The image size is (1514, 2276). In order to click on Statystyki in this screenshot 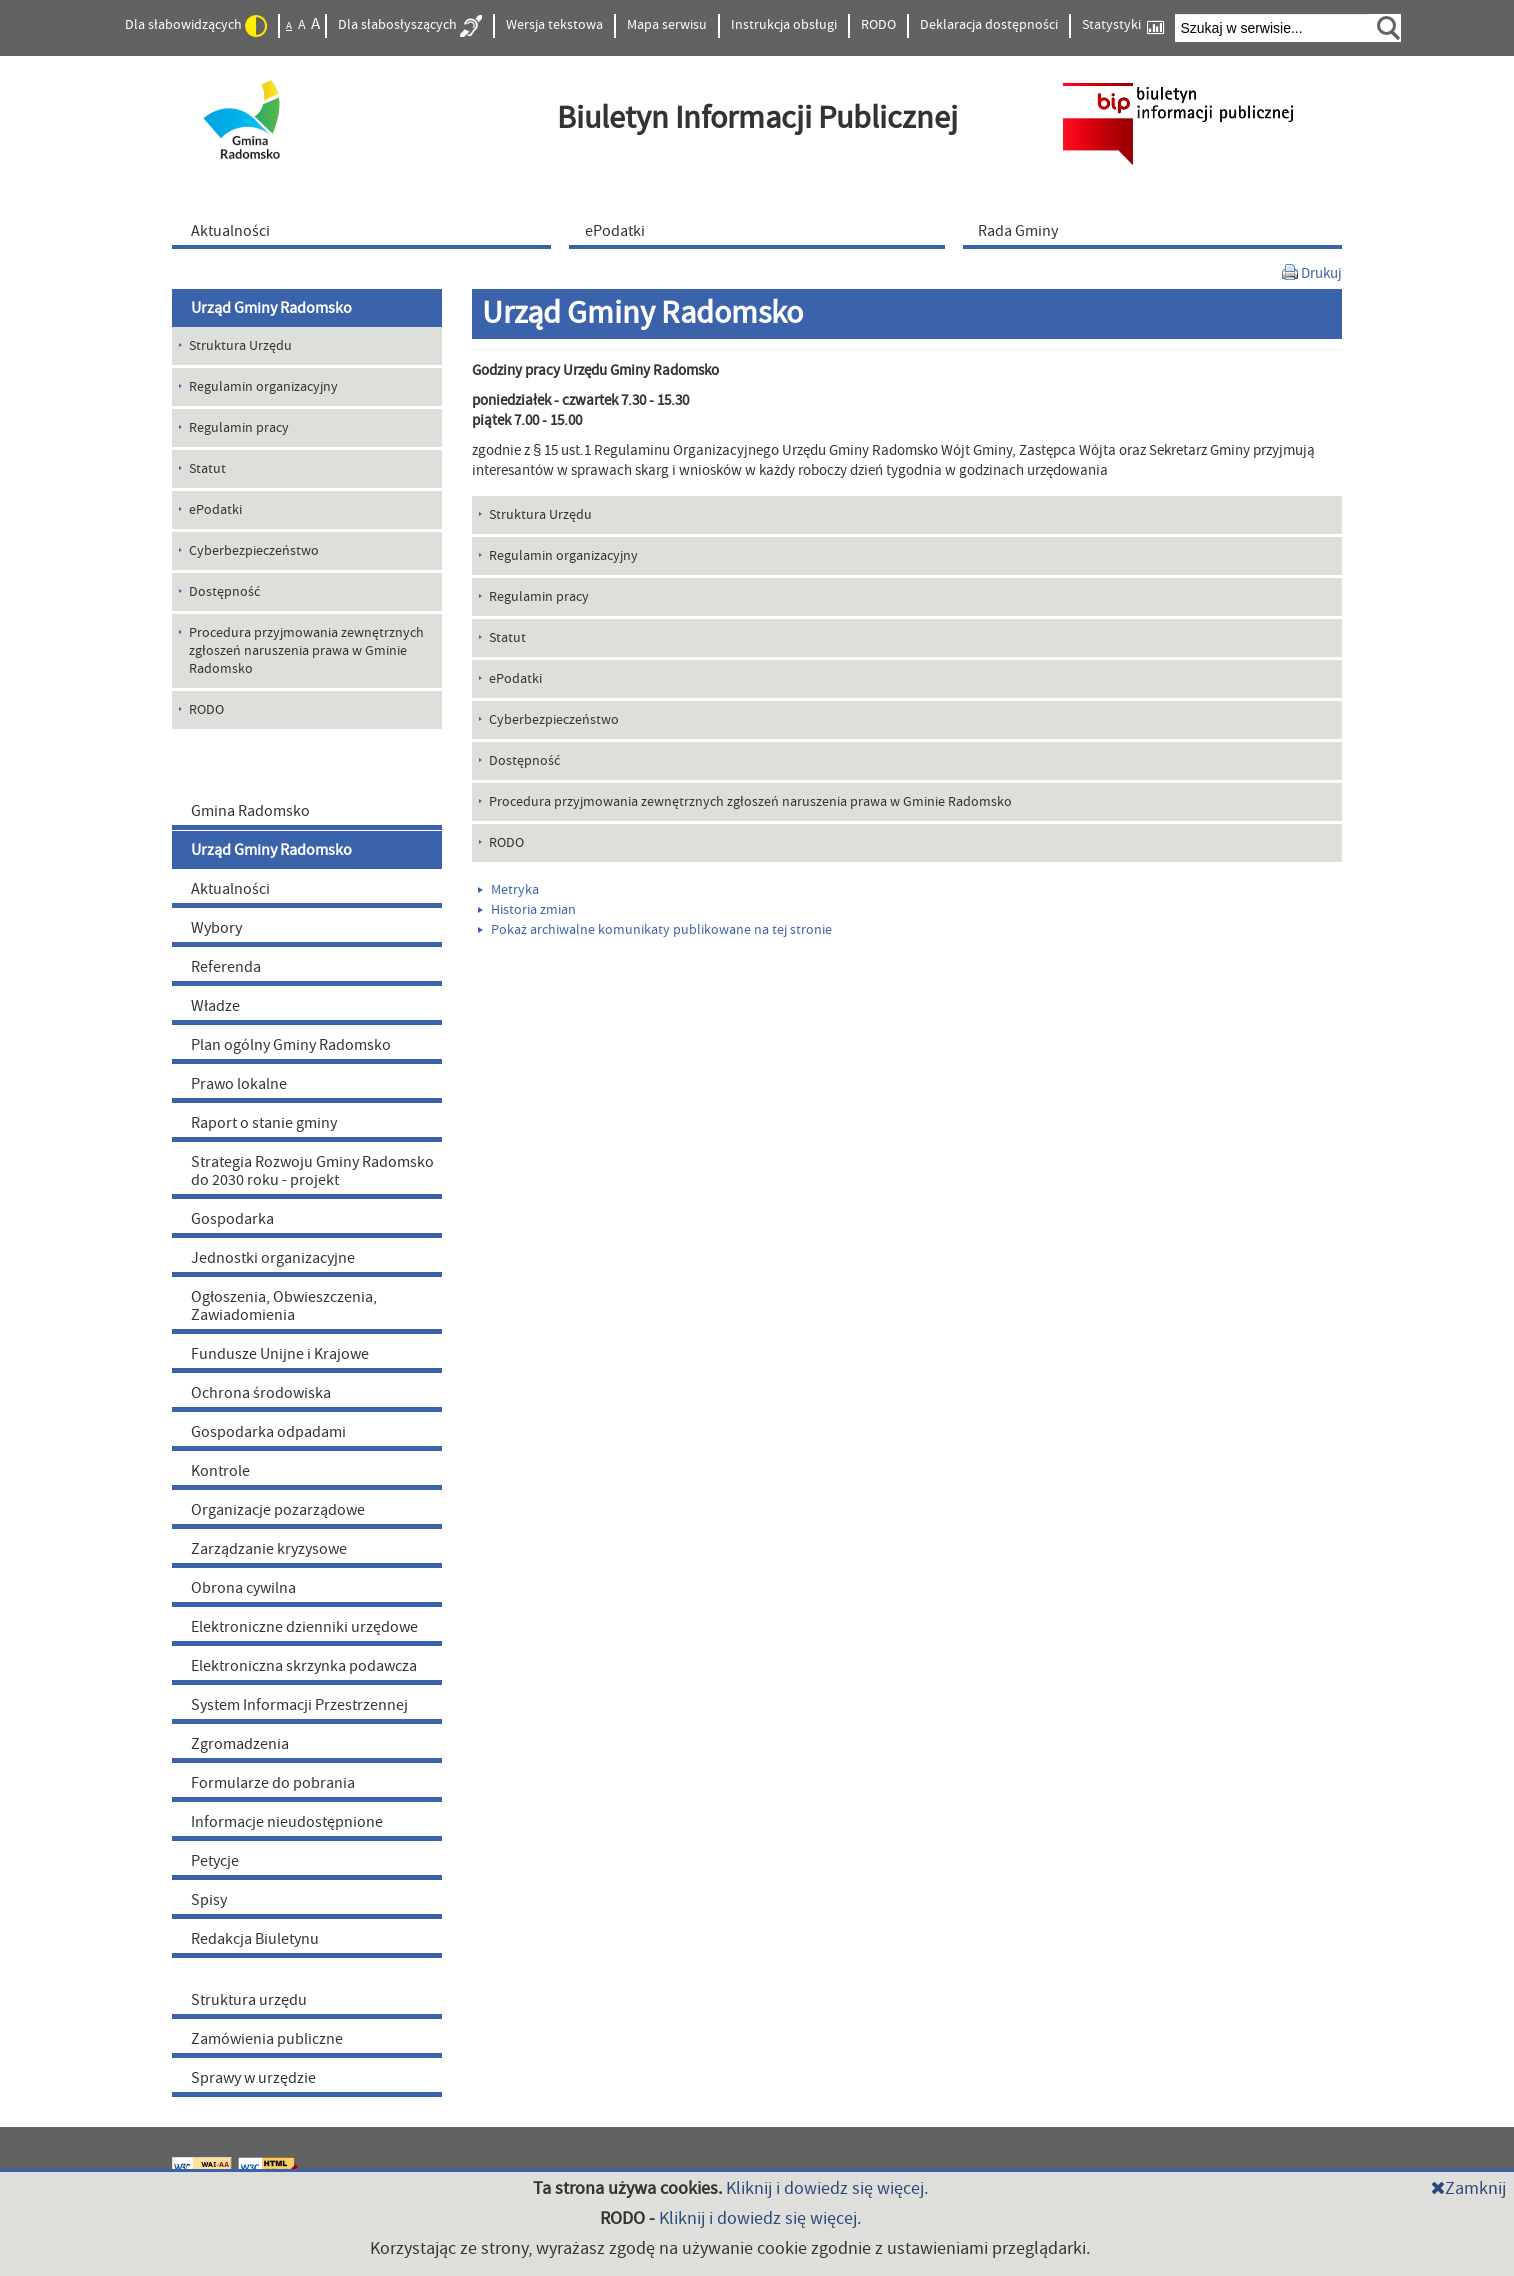, I will do `click(1123, 25)`.